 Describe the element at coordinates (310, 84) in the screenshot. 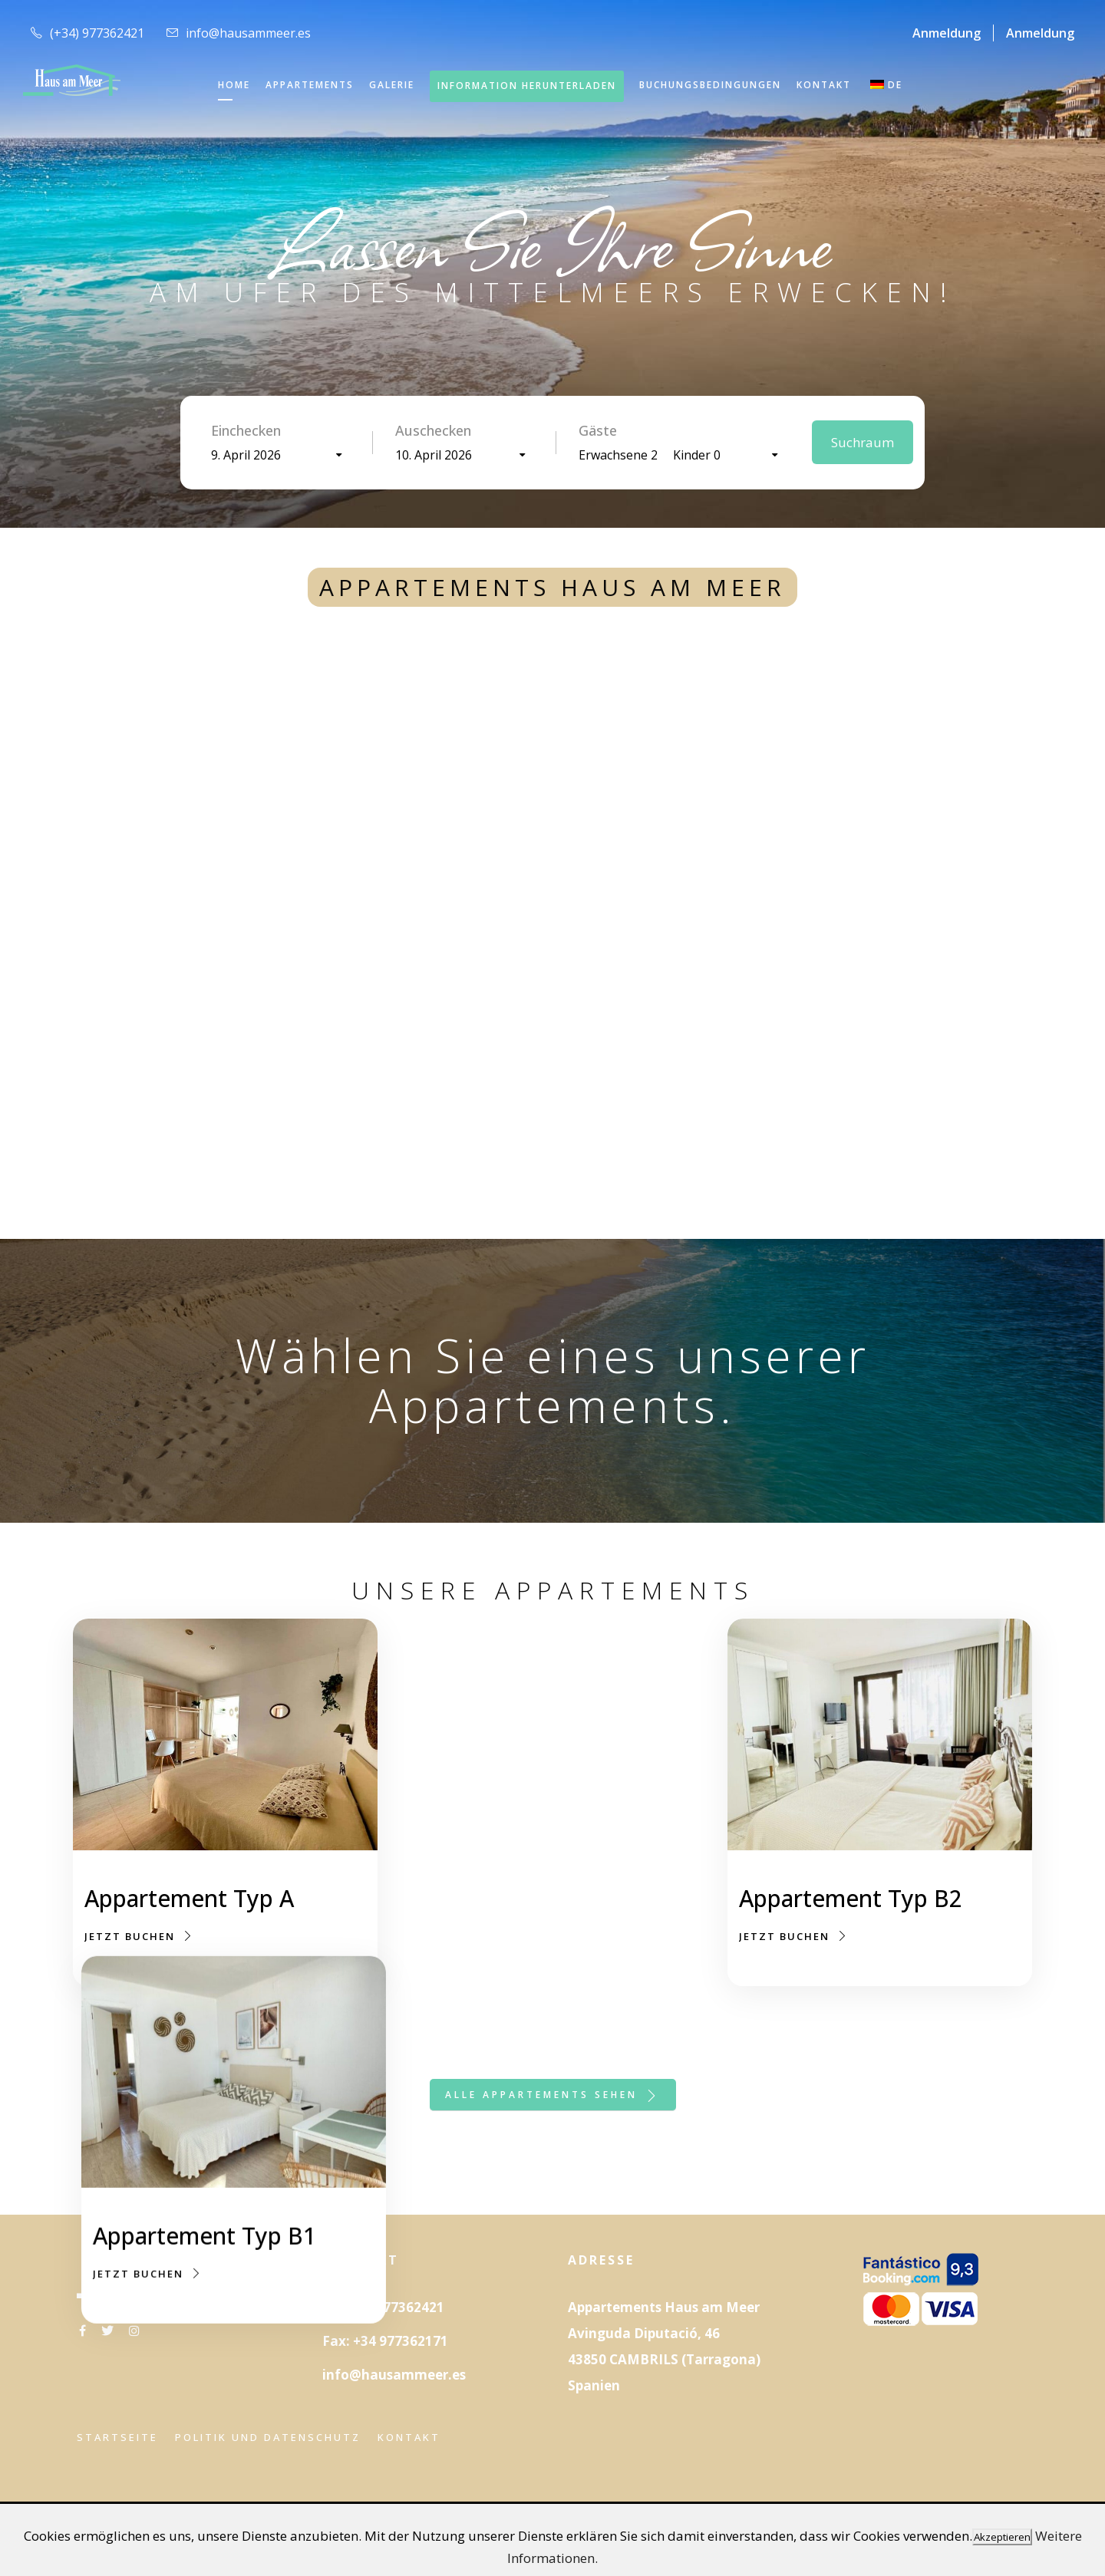

I see `APPARTEMENTS` at that location.